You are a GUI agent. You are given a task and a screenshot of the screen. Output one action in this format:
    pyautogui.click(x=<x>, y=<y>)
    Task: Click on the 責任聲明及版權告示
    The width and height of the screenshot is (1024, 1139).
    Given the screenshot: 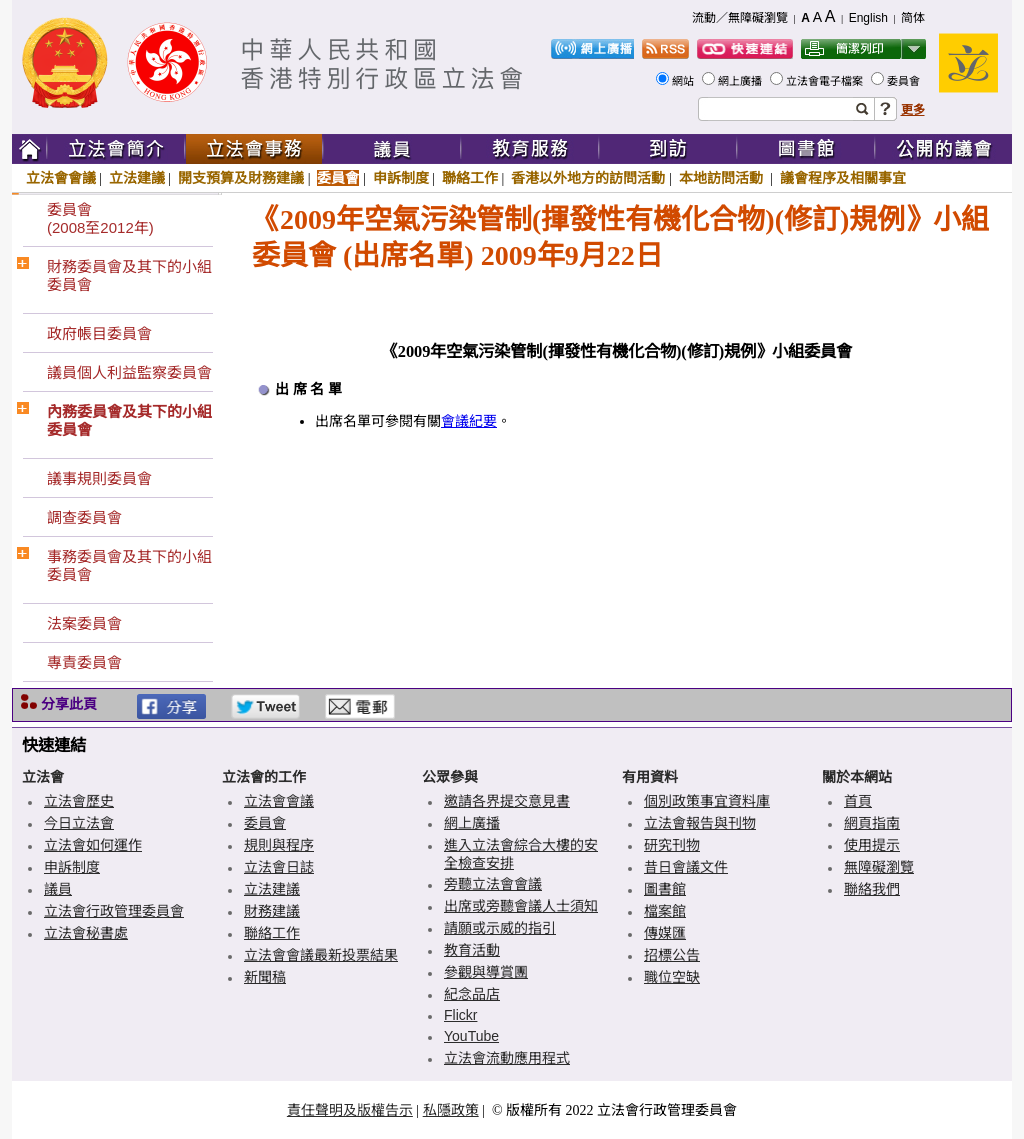 What is the action you would take?
    pyautogui.click(x=350, y=1110)
    